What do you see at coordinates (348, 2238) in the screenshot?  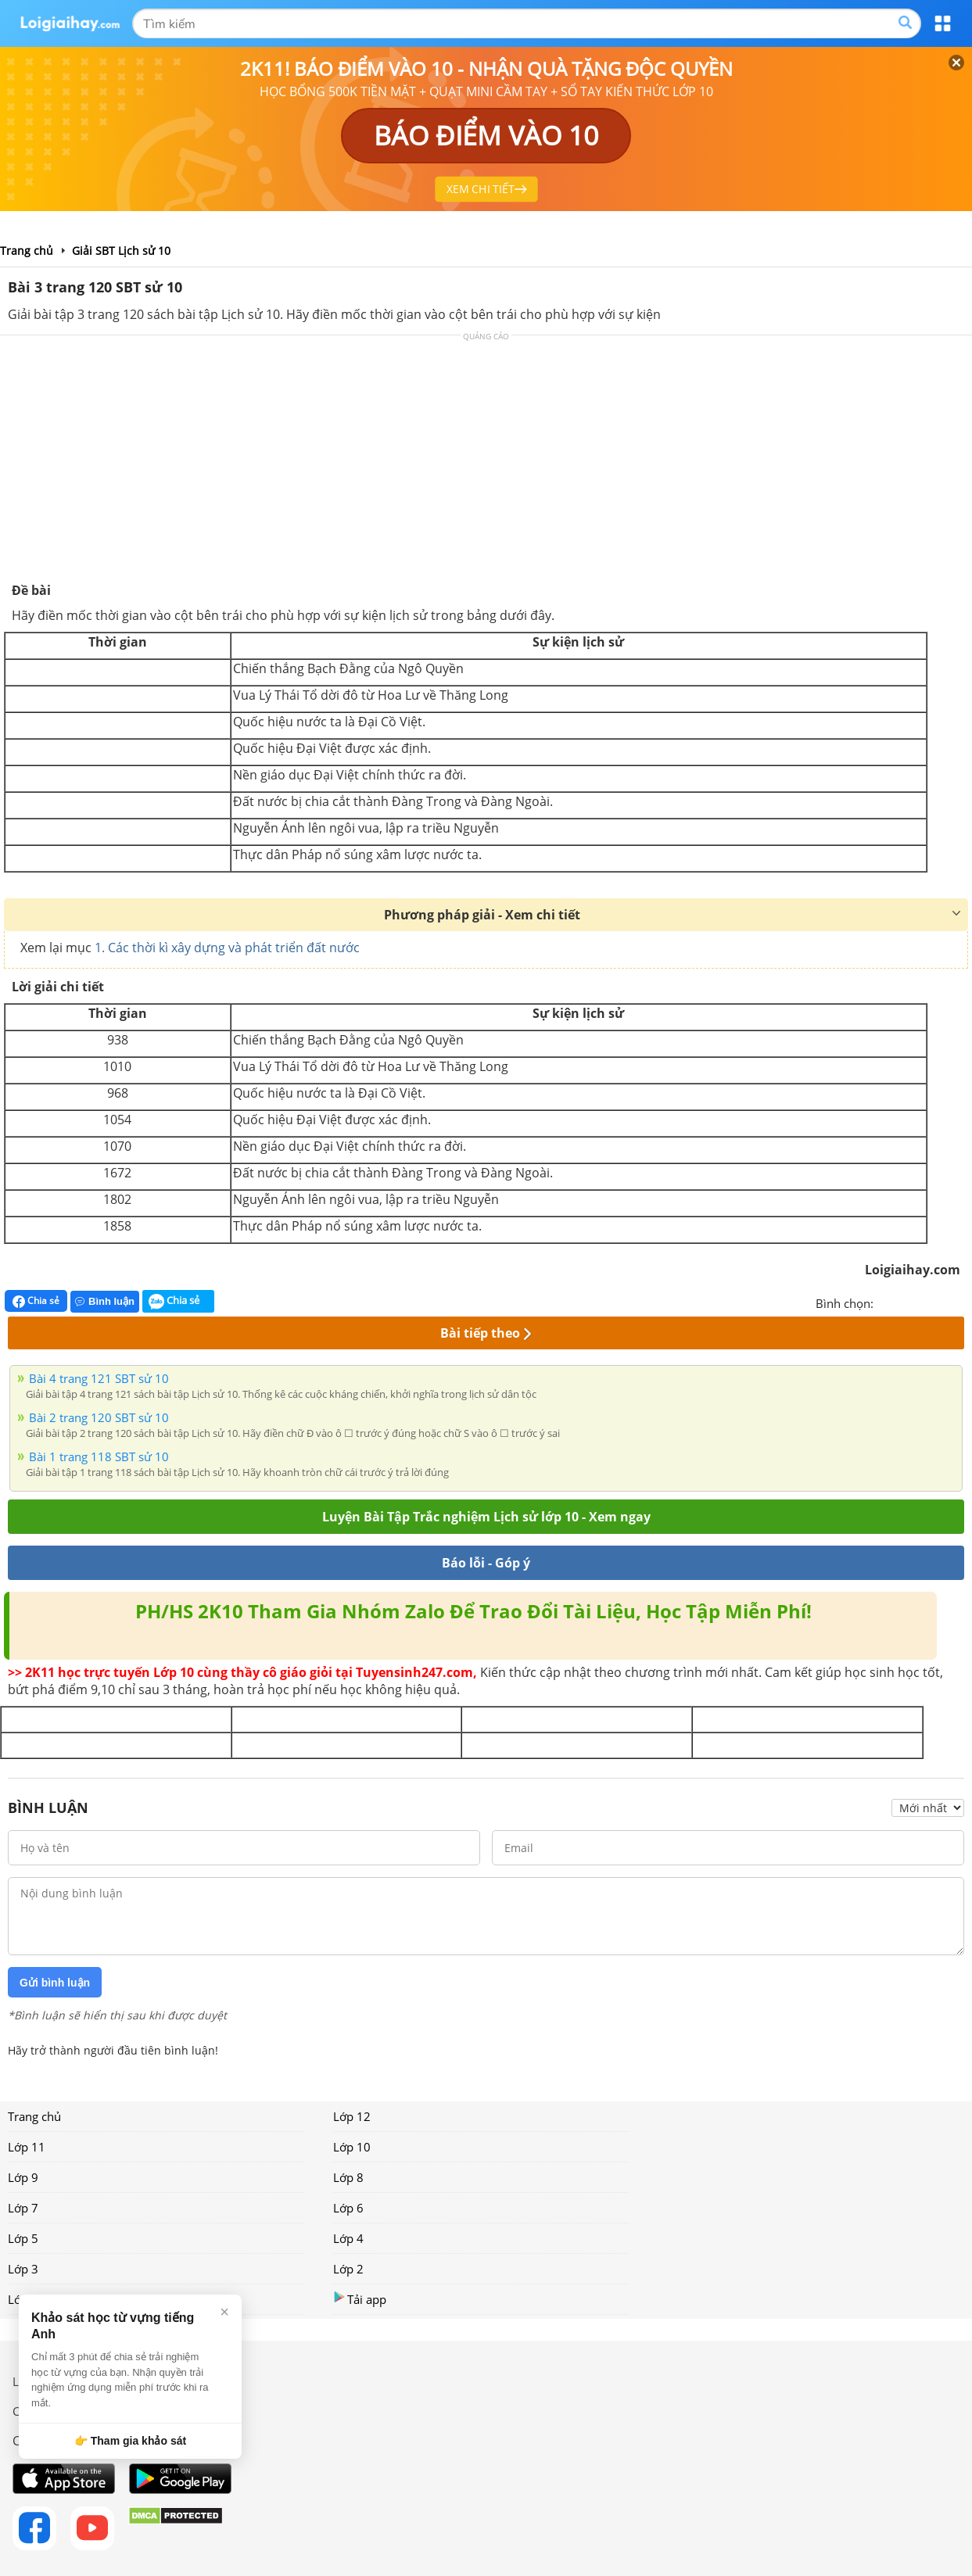 I see `Lớp 4` at bounding box center [348, 2238].